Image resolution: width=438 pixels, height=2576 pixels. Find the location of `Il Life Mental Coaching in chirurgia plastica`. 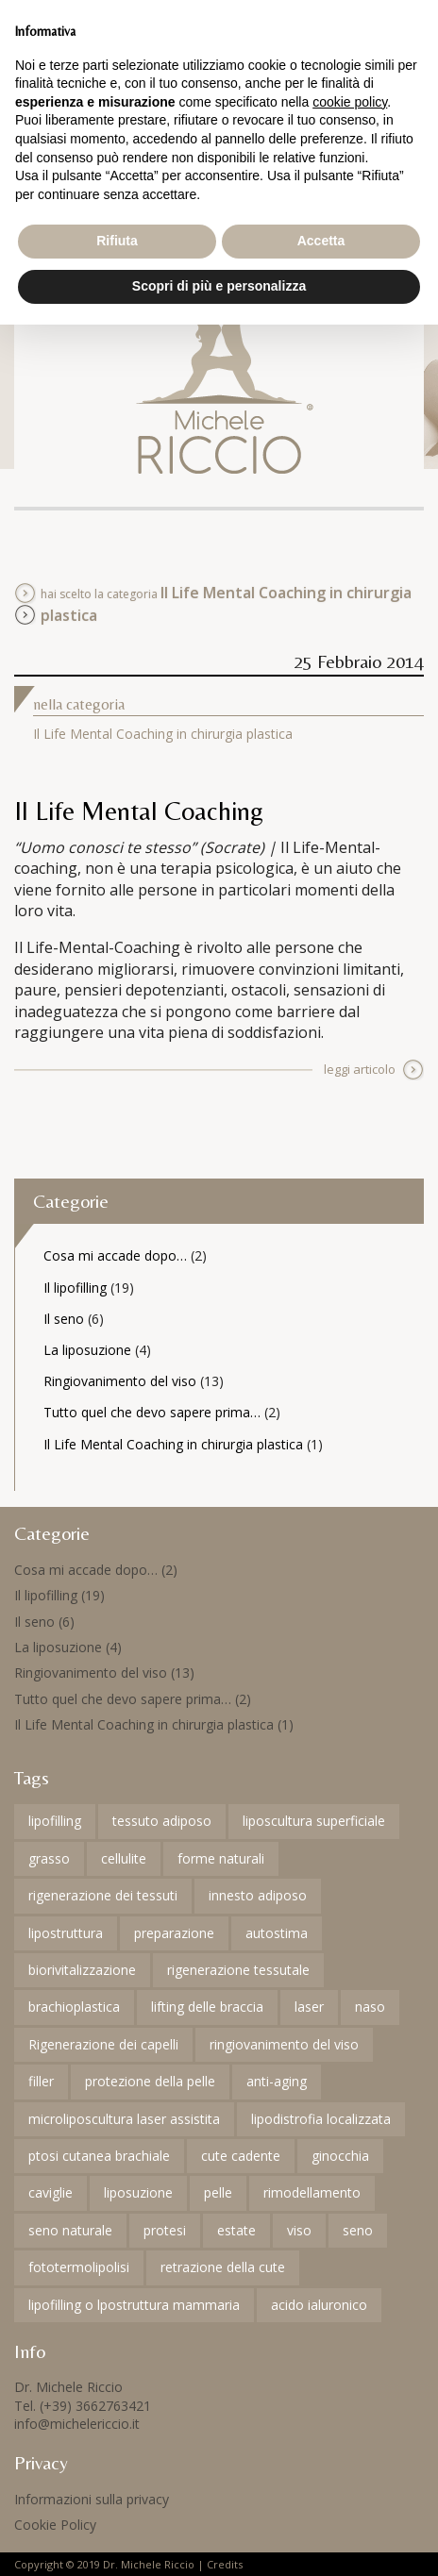

Il Life Mental Coaching in chirurgia plastica is located at coordinates (163, 734).